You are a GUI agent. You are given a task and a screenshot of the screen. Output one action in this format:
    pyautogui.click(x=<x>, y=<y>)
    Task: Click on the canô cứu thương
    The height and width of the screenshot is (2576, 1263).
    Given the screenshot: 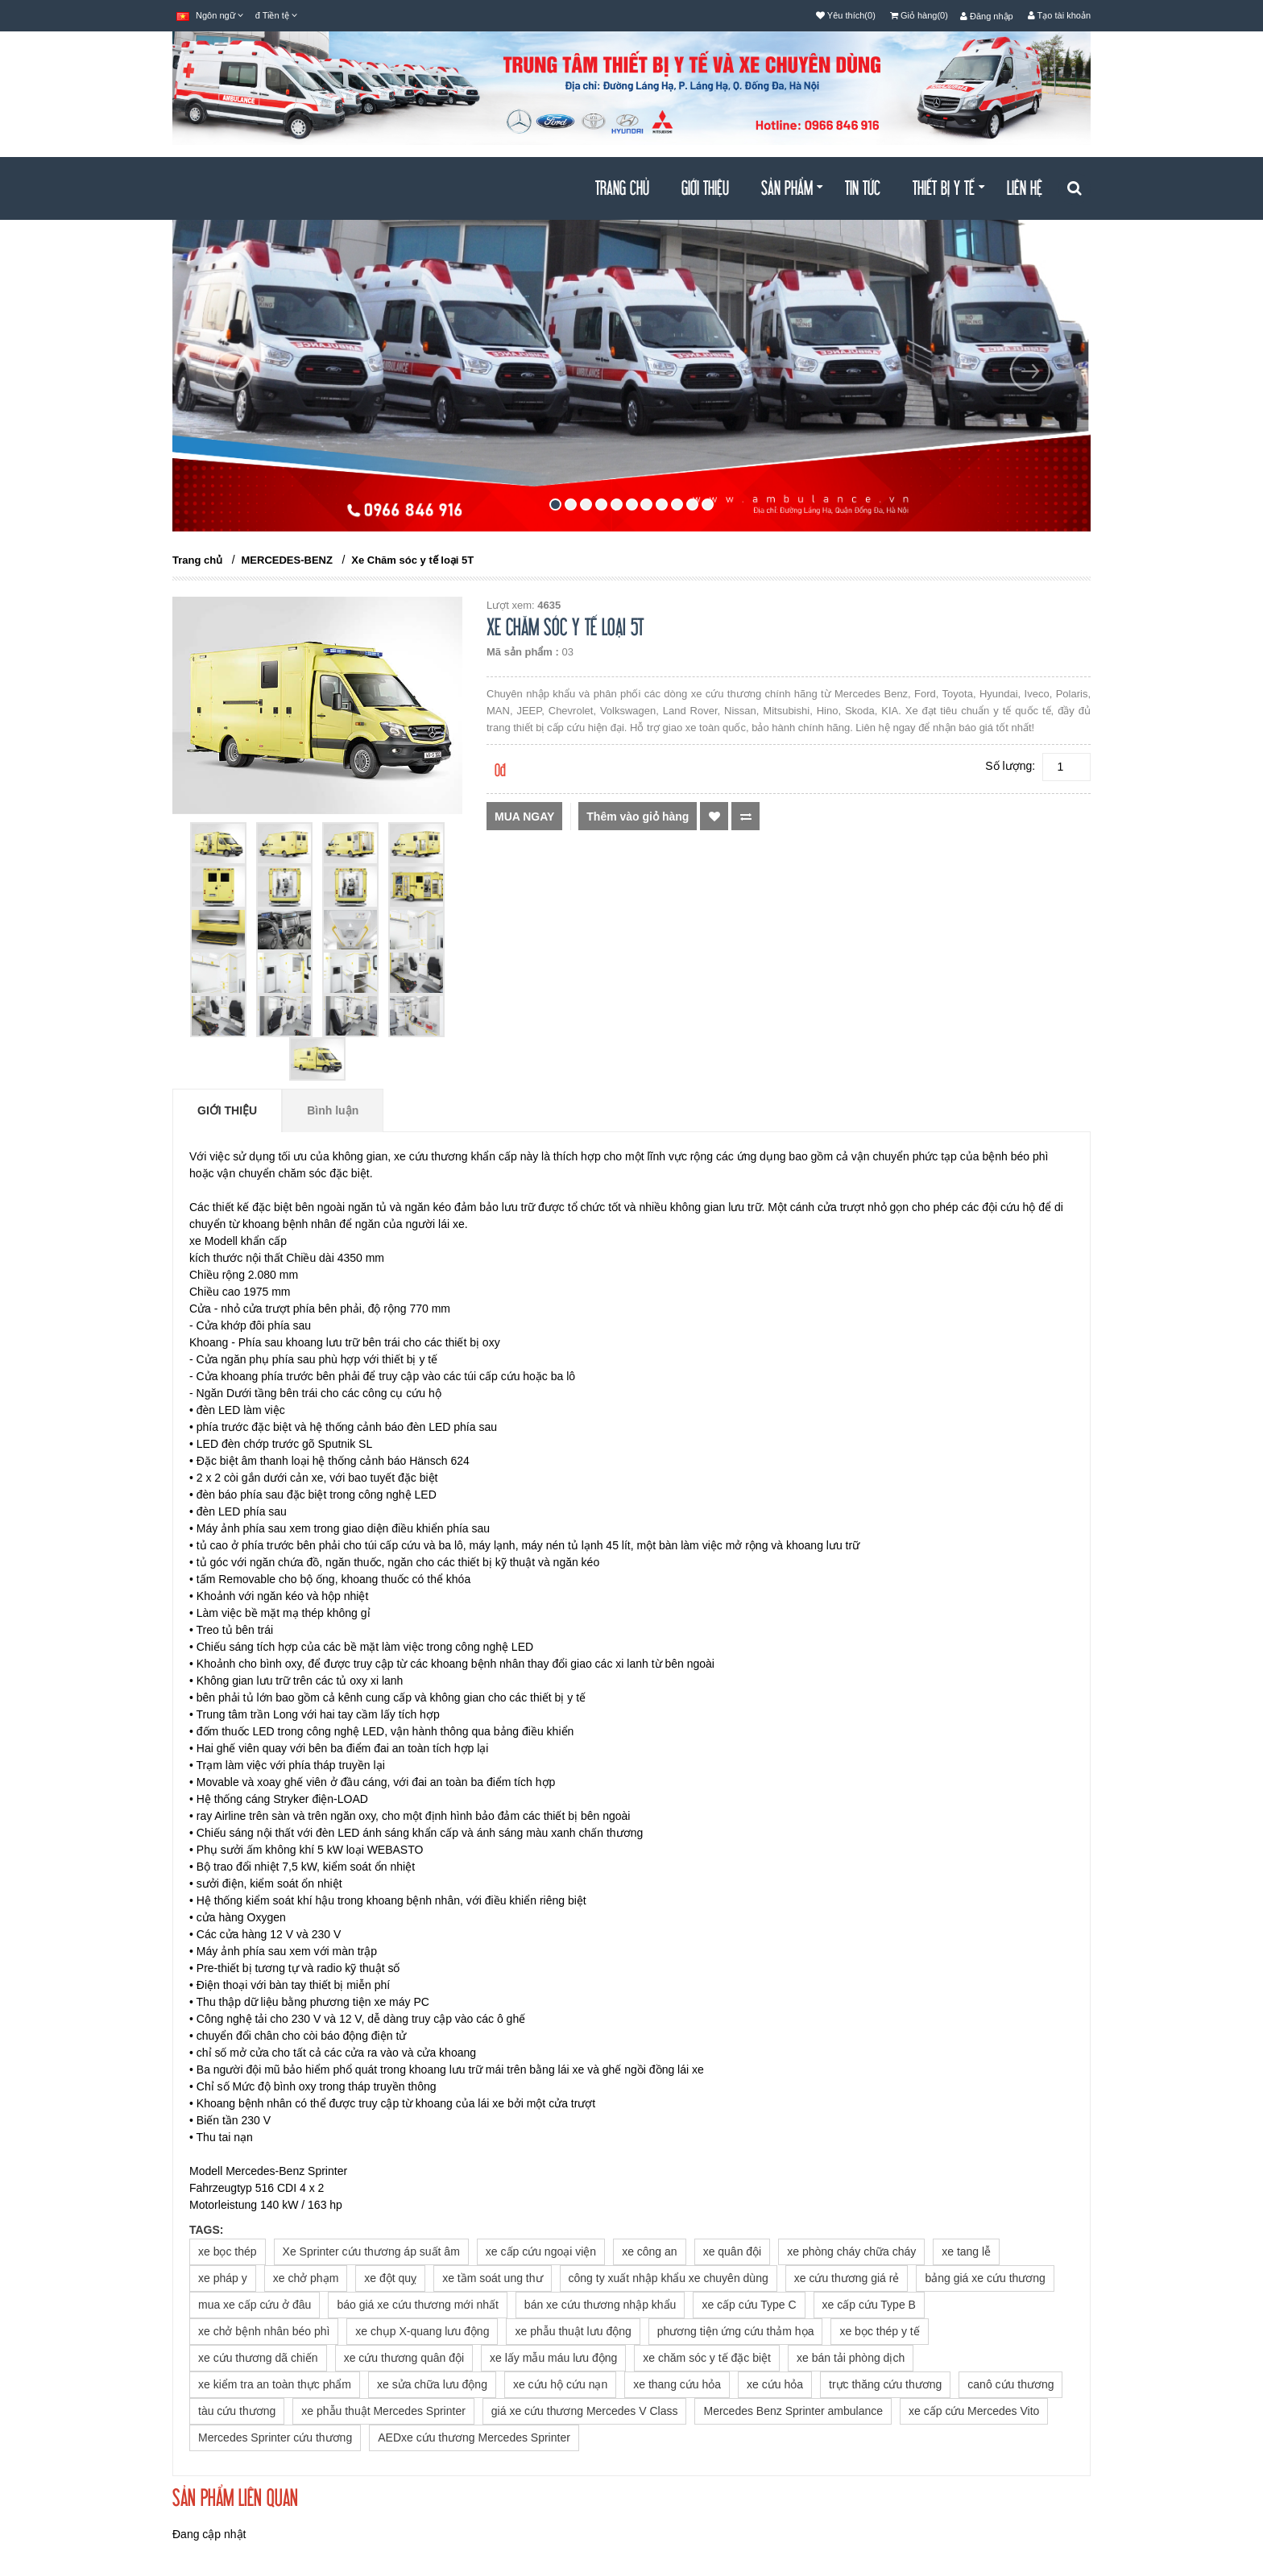 What is the action you would take?
    pyautogui.click(x=1010, y=2384)
    